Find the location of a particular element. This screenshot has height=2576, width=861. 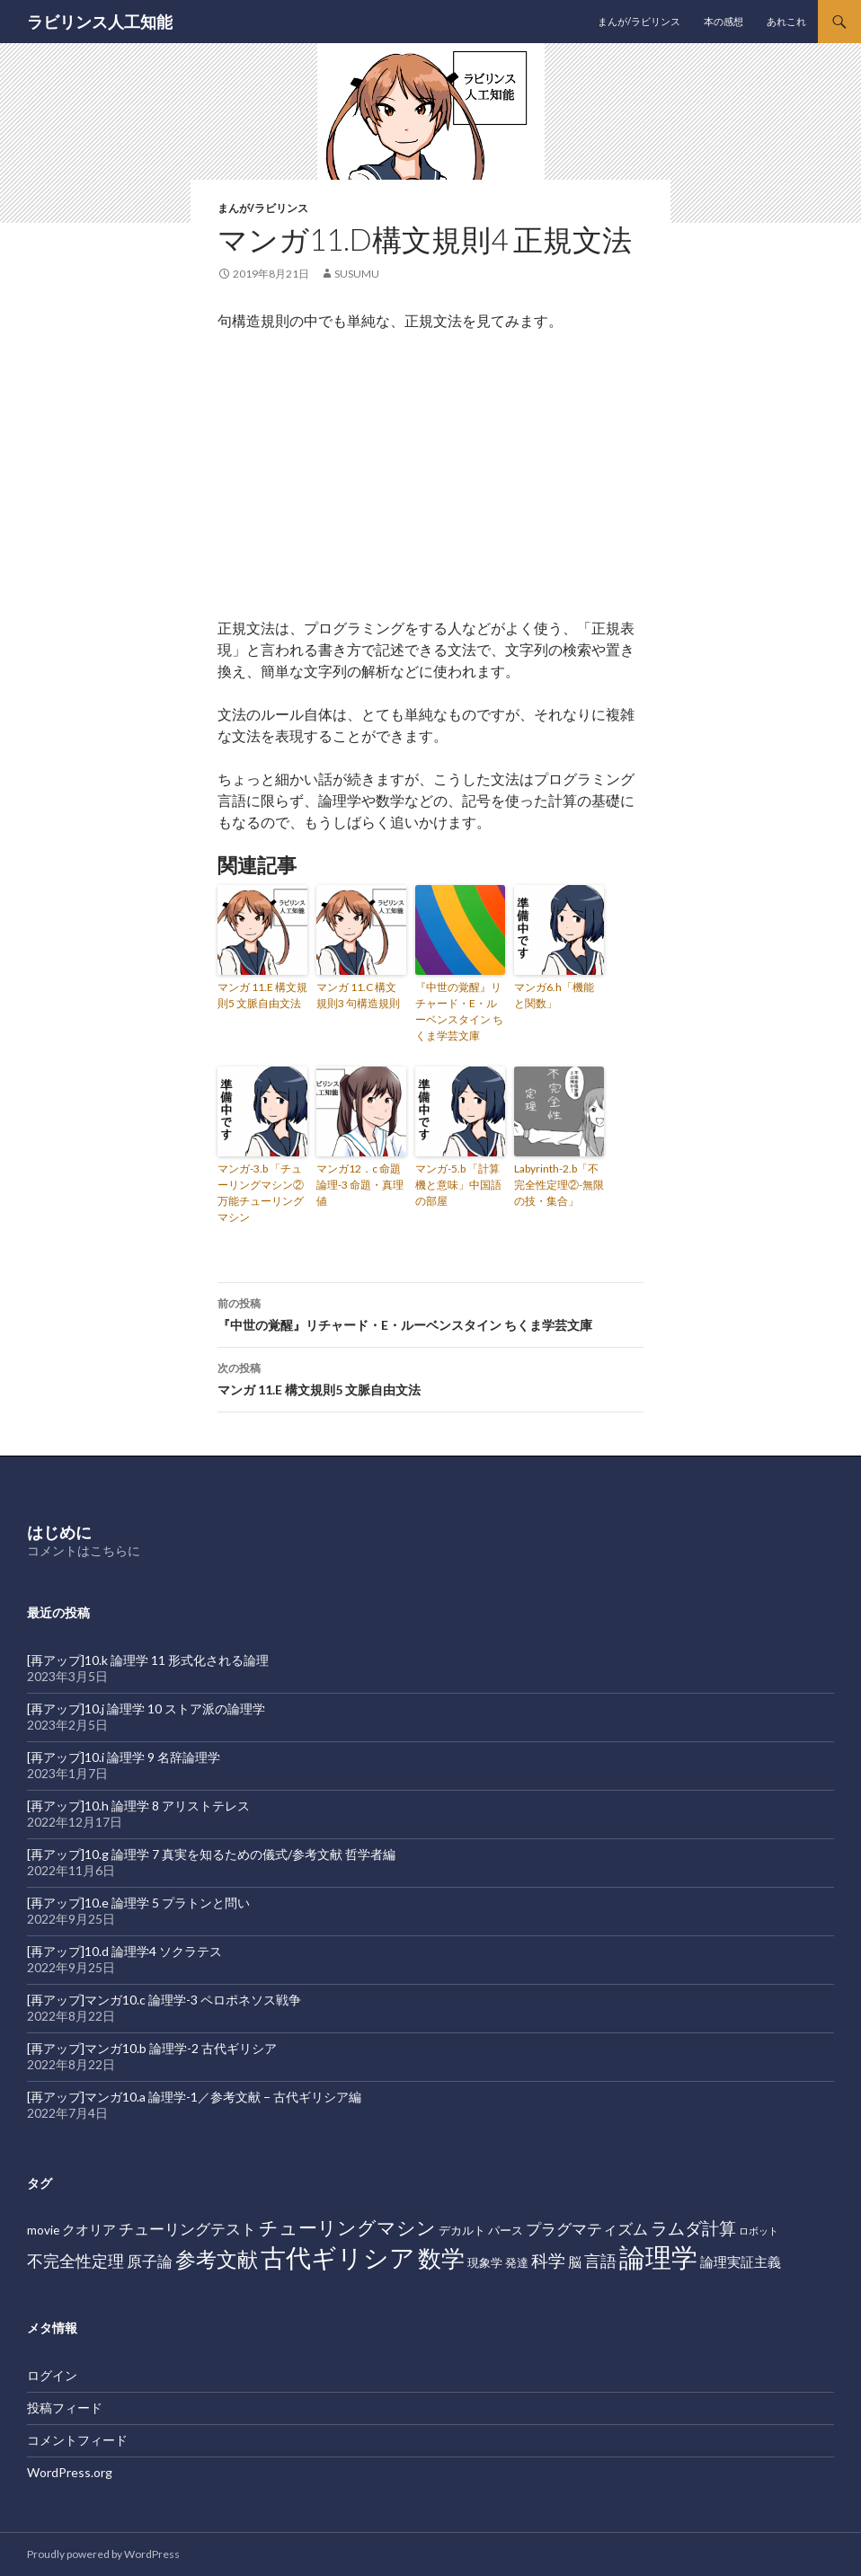

言語 [言語 (5個の項目)] is located at coordinates (600, 2261).